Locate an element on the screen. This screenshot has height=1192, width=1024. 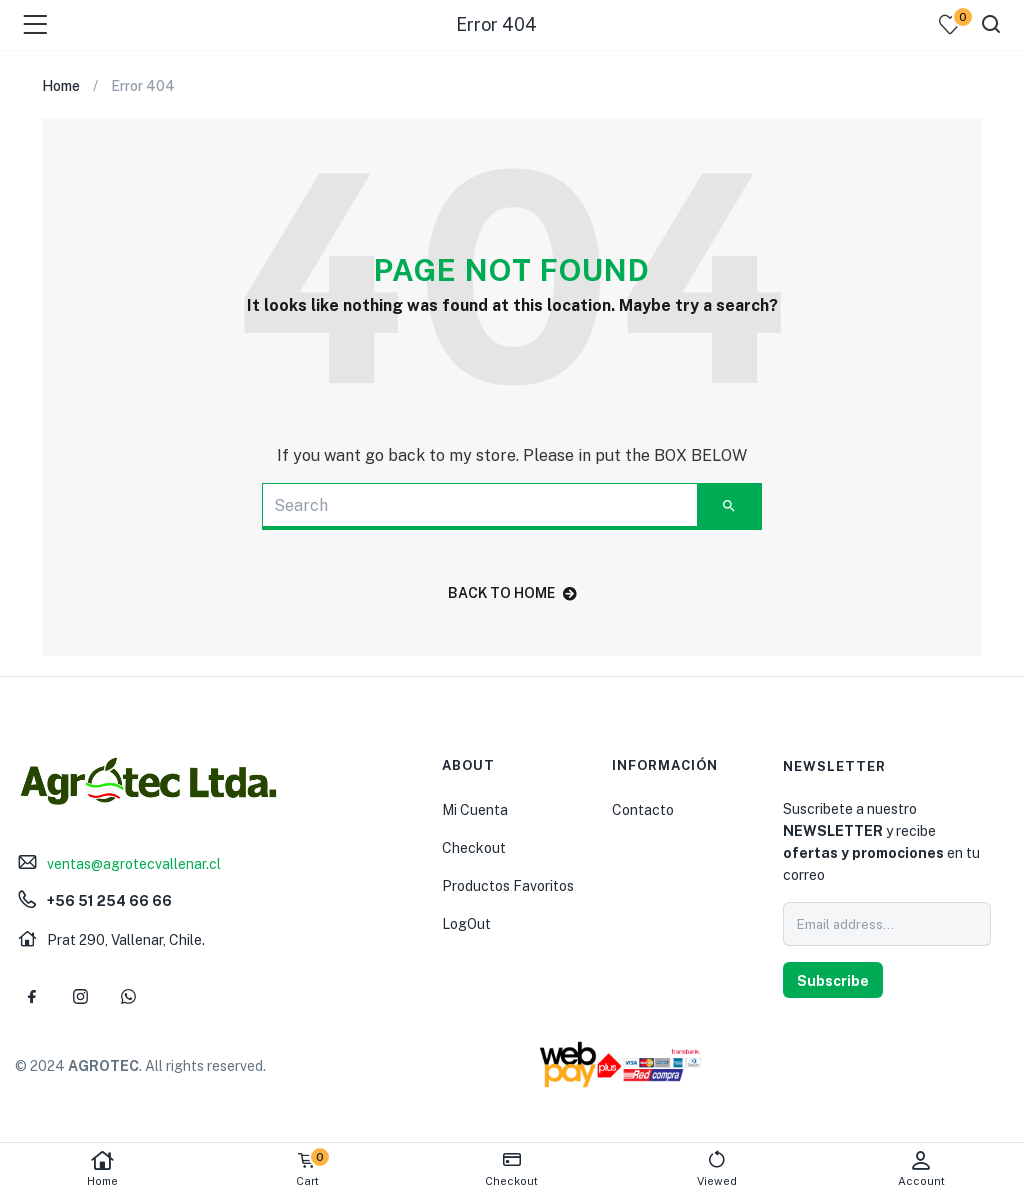
Home is located at coordinates (102, 1168).